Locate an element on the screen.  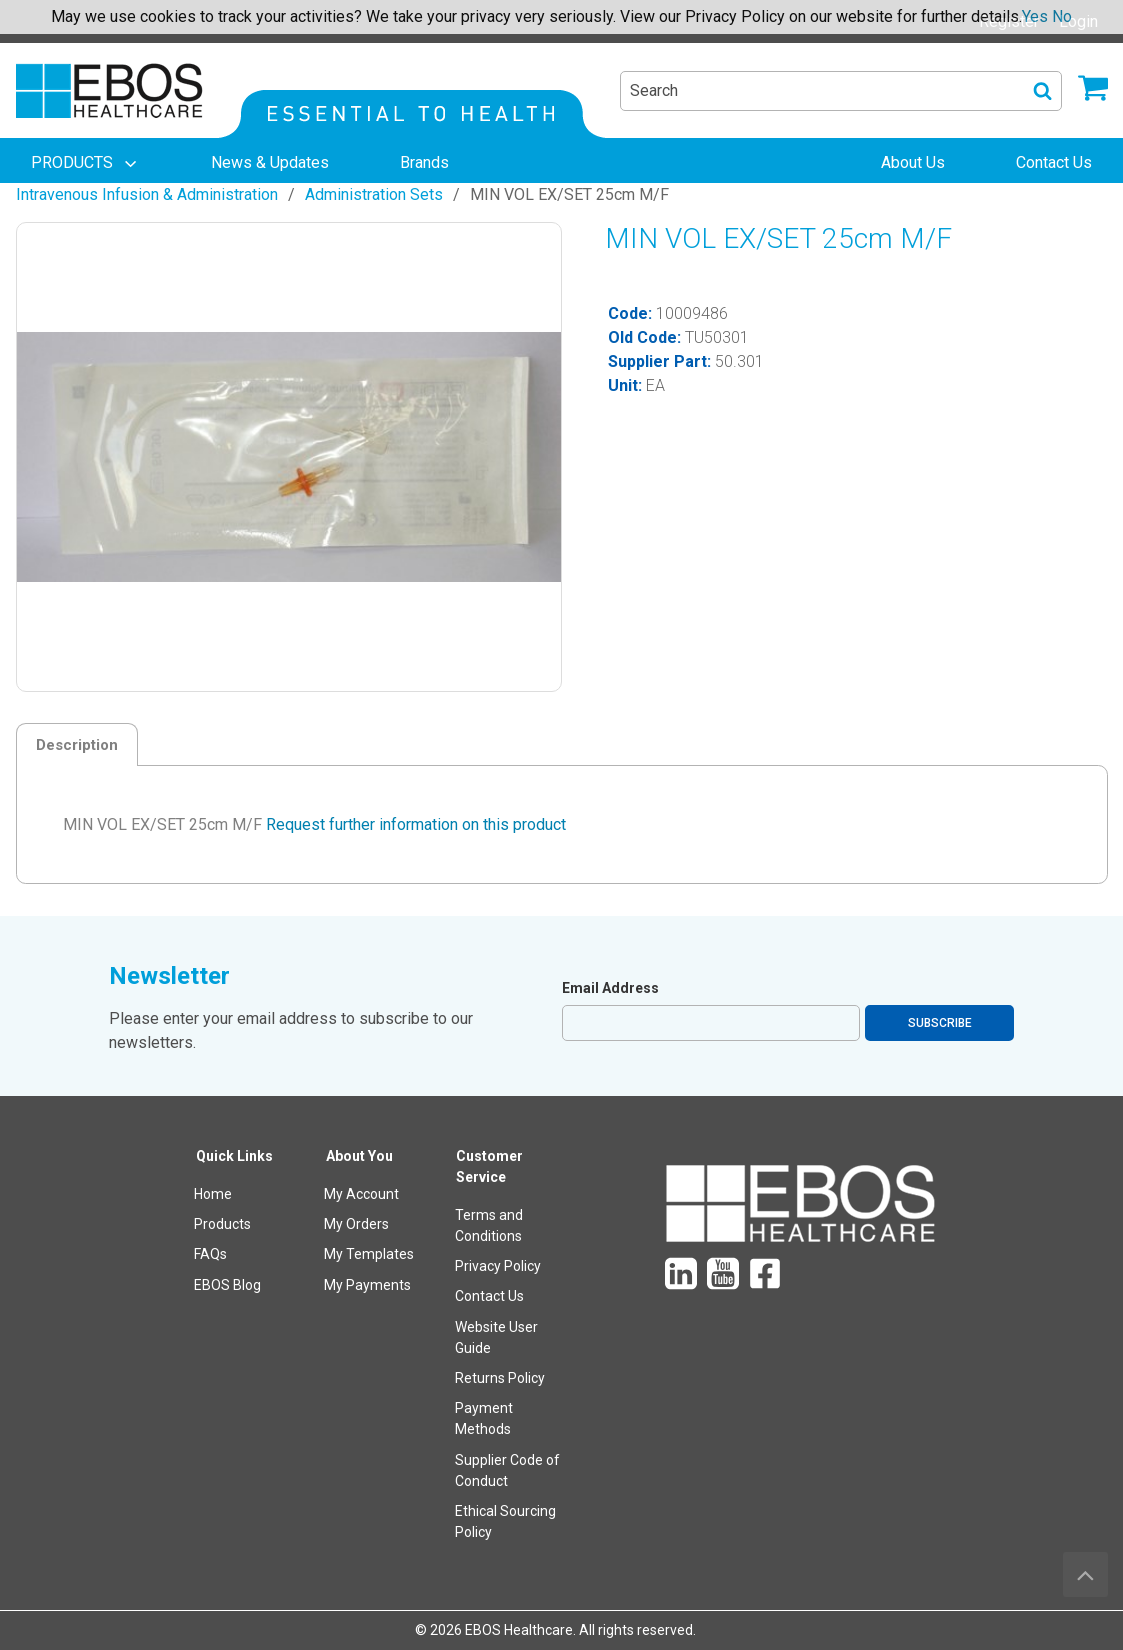
Returns Policy is located at coordinates (500, 1378).